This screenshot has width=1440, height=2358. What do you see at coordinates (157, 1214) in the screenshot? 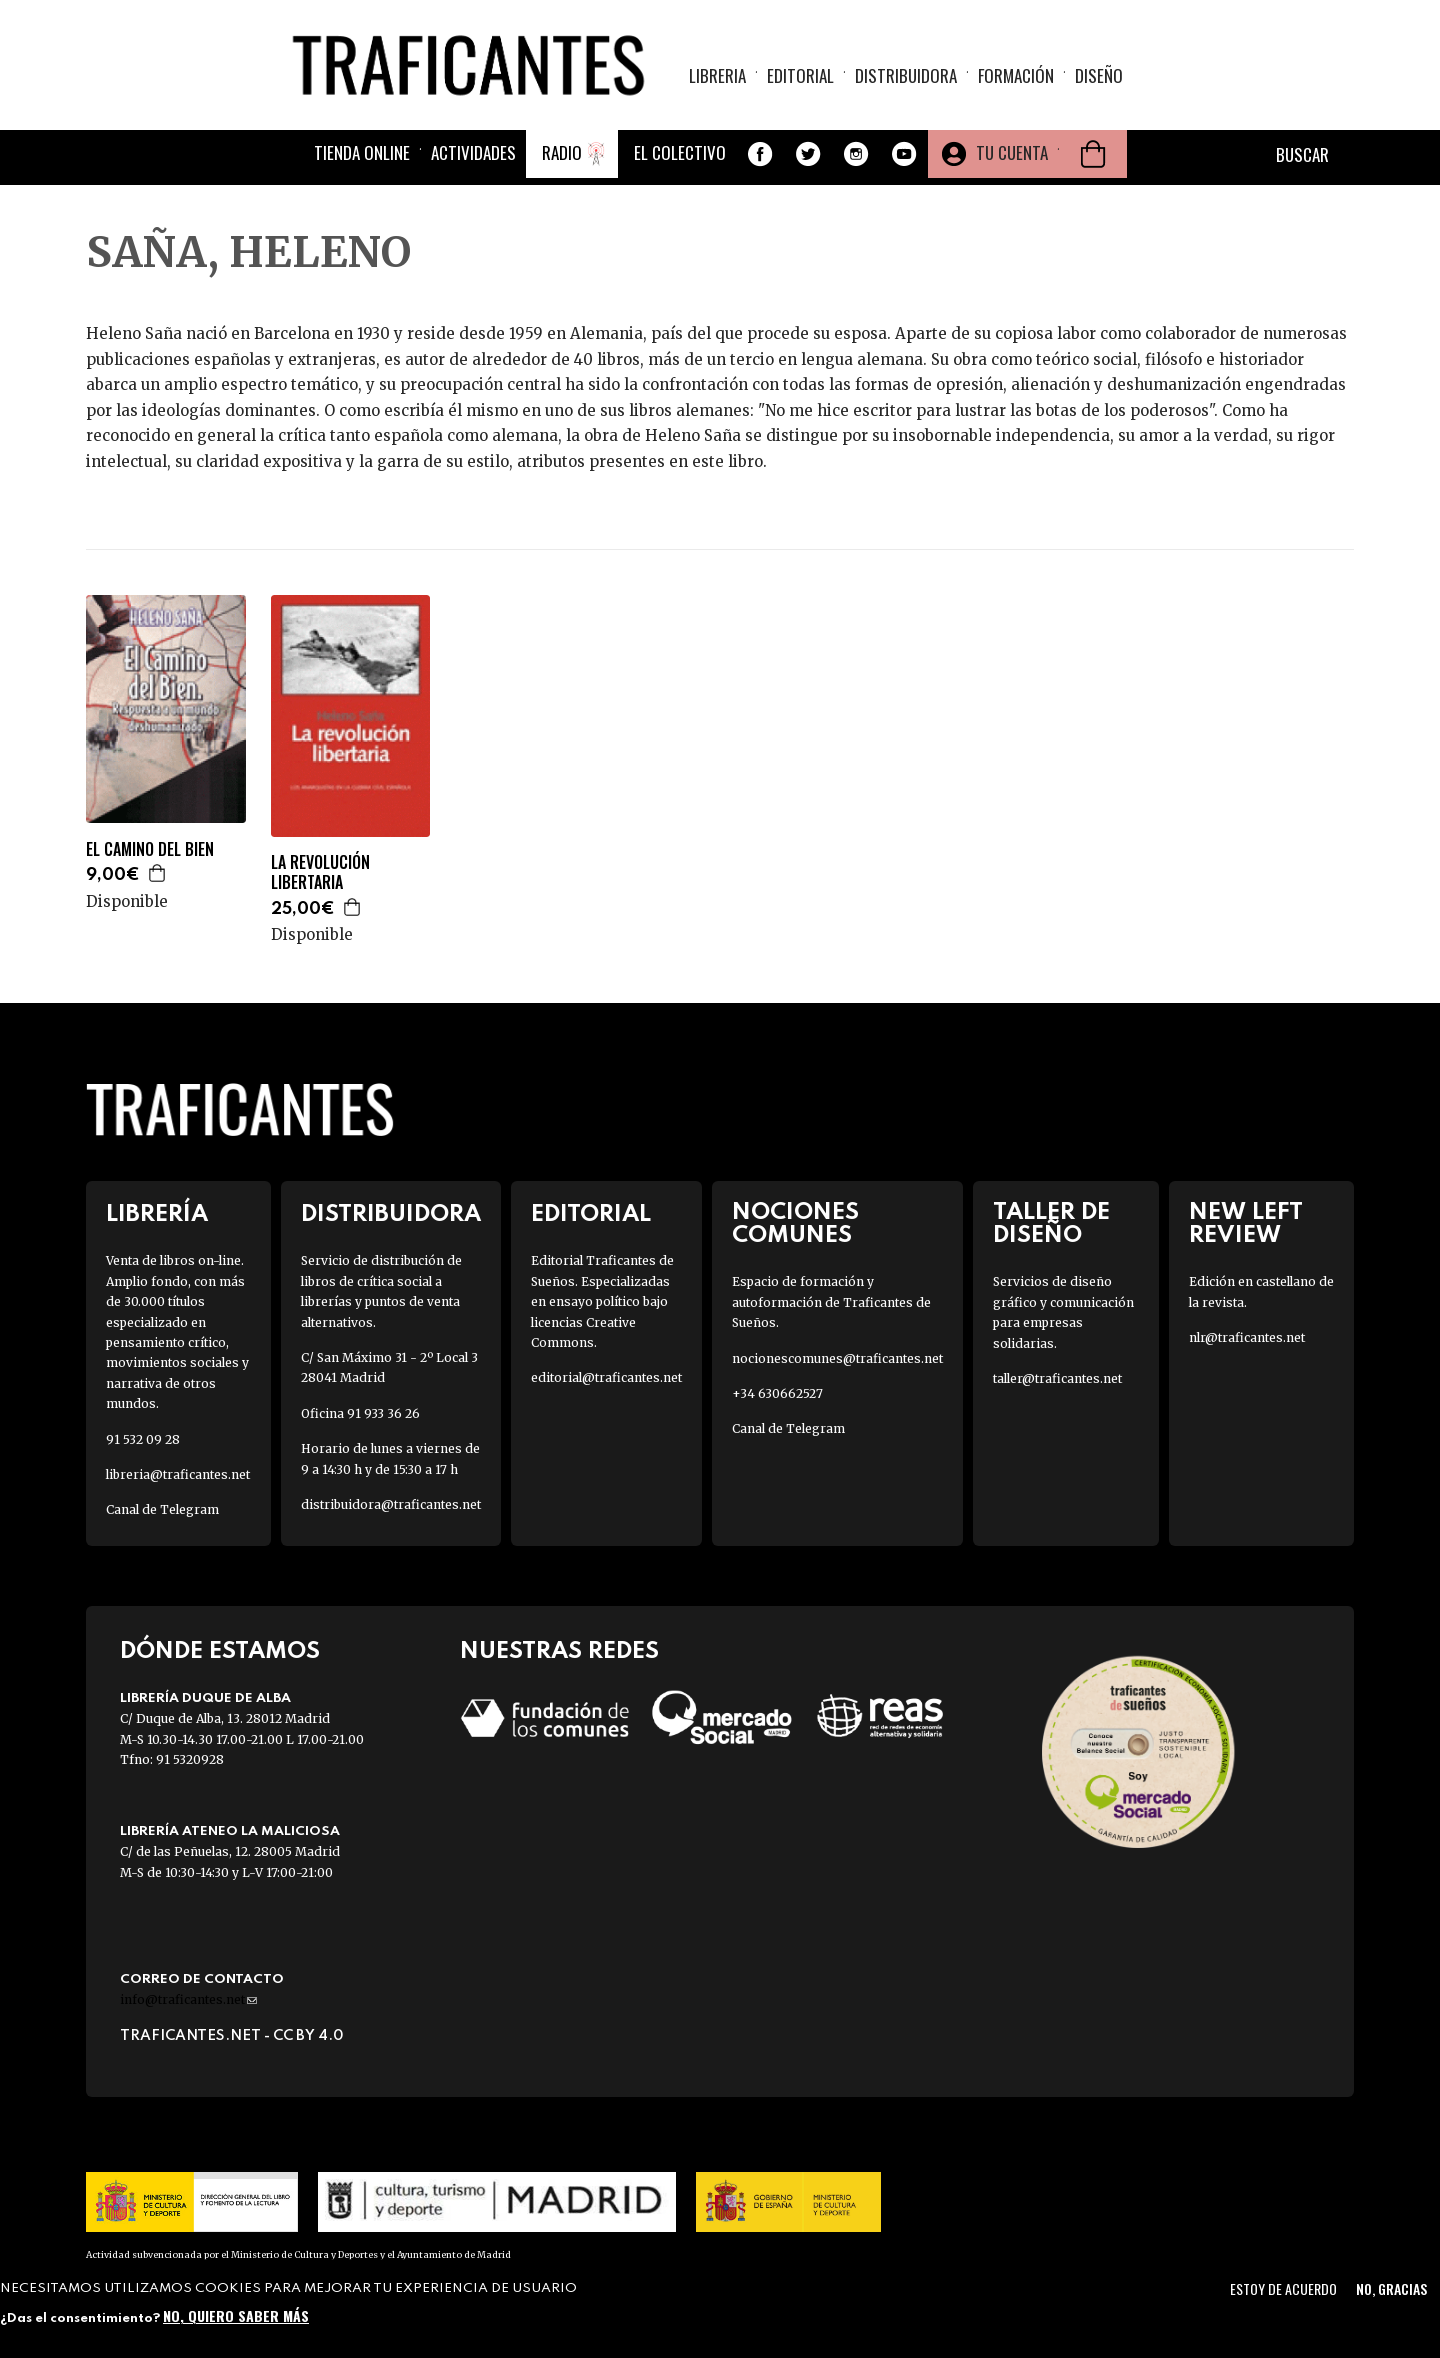
I see `Librería` at bounding box center [157, 1214].